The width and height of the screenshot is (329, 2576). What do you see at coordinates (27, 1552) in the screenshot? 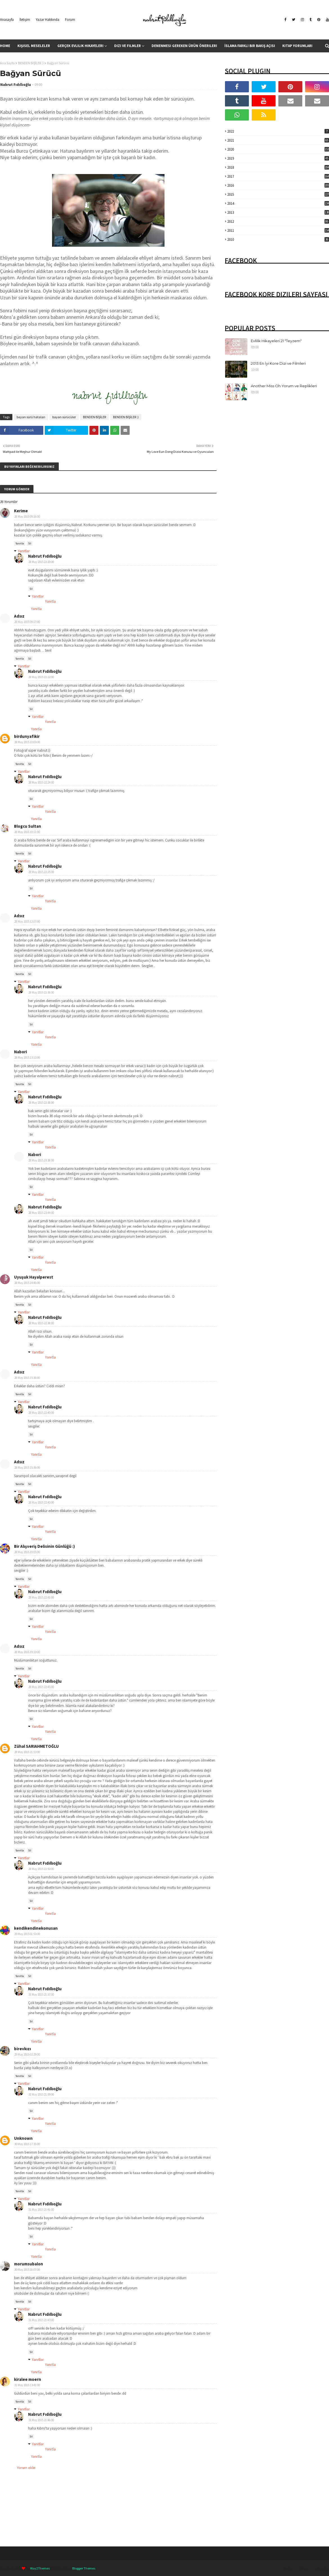
I see `28 May 2015 19:05:00` at bounding box center [27, 1552].